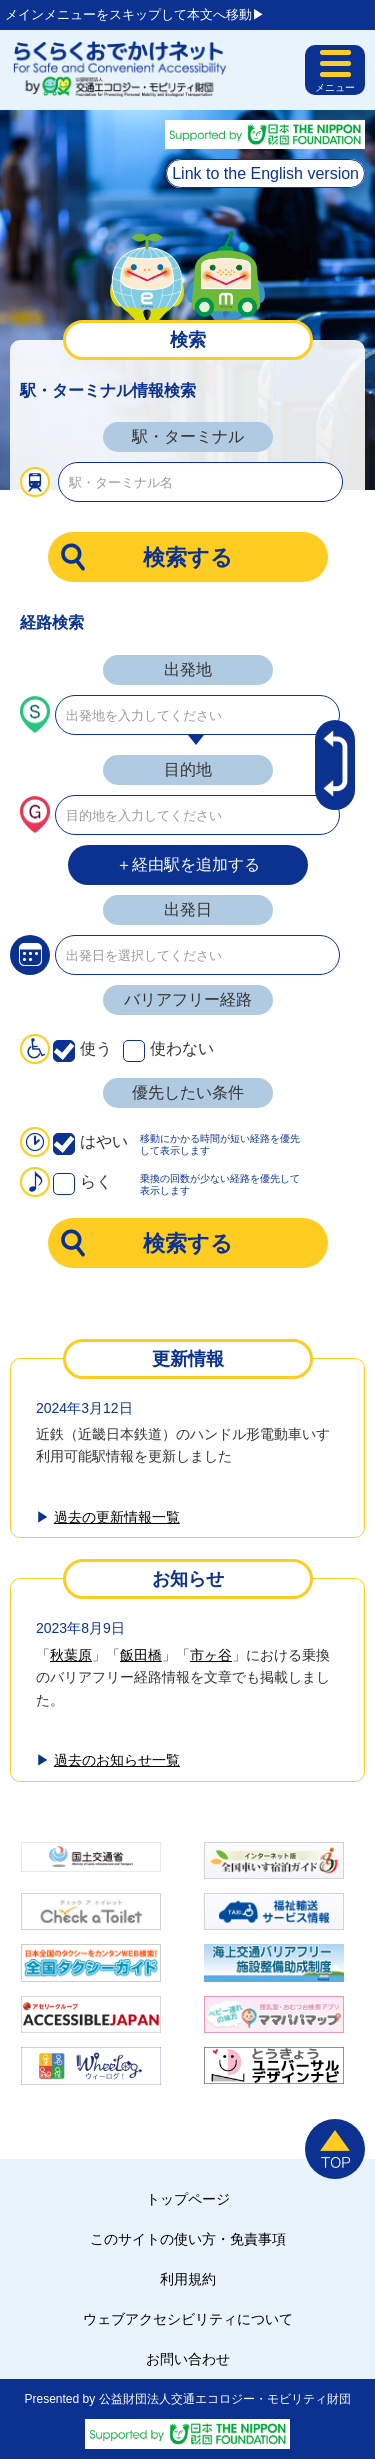 The height and width of the screenshot is (2459, 375). Describe the element at coordinates (211, 1655) in the screenshot. I see `市ヶ谷` at that location.